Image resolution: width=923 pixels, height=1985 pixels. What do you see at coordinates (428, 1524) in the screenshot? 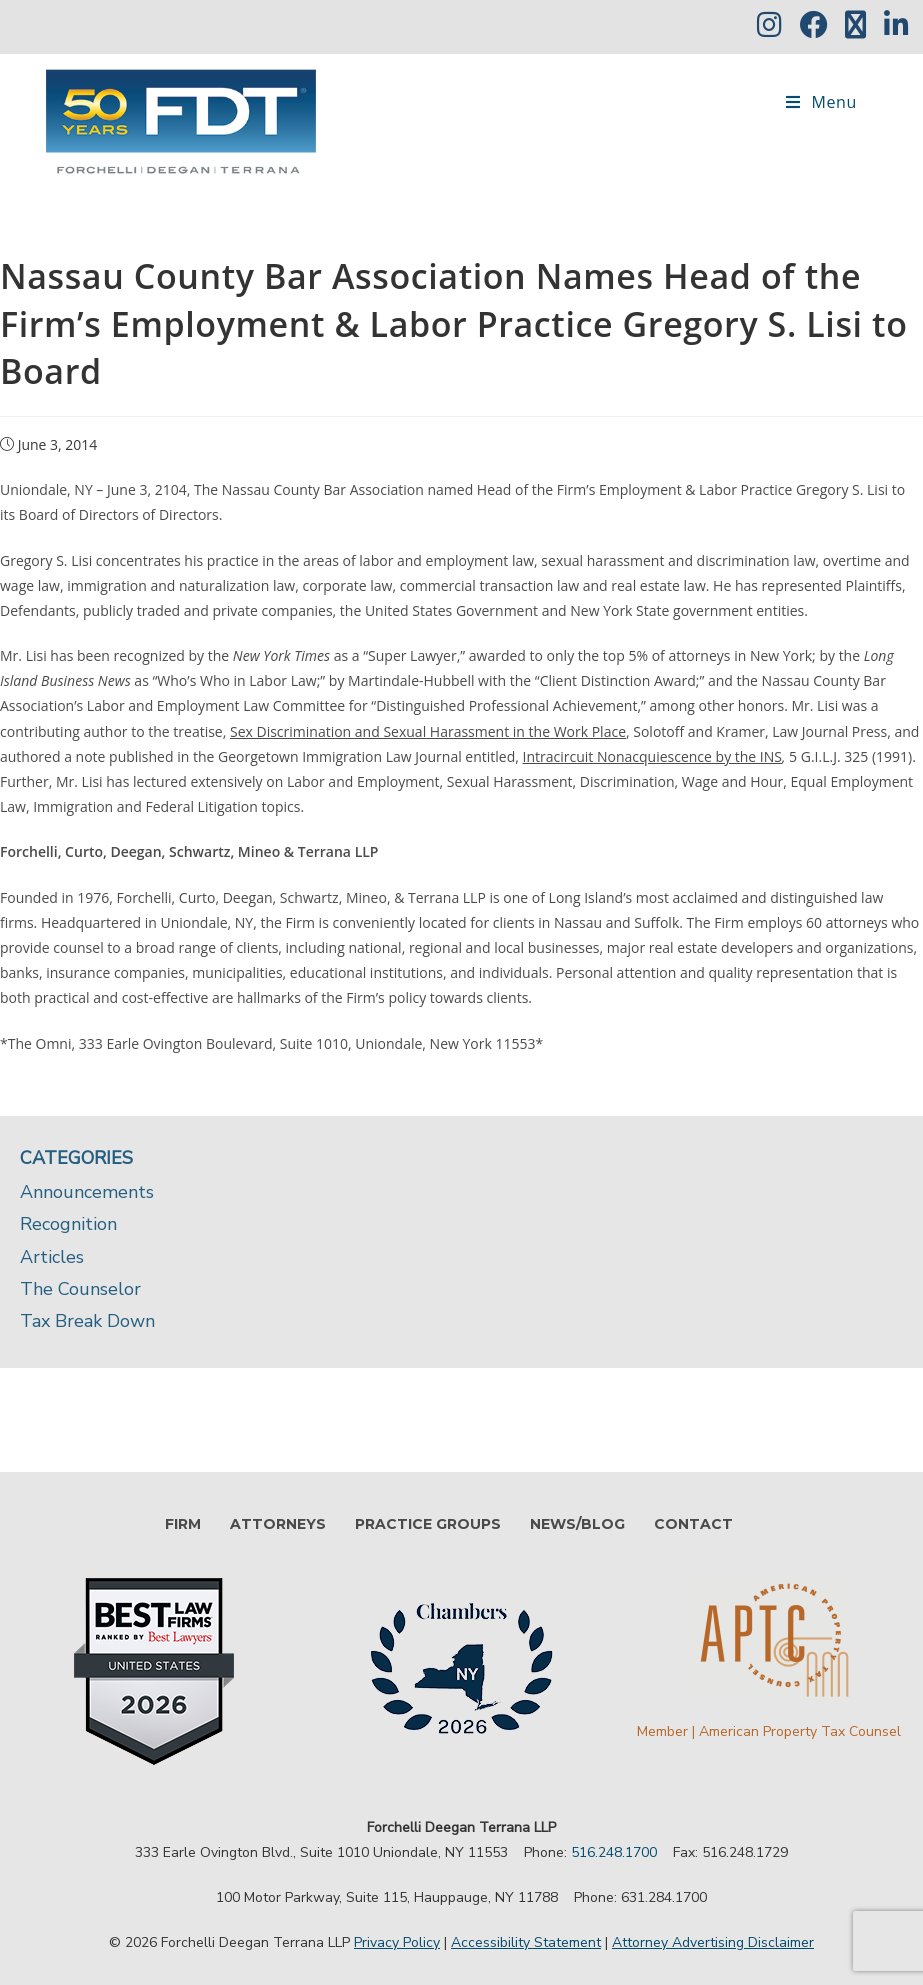
I see `PRACTICE GROUPS` at bounding box center [428, 1524].